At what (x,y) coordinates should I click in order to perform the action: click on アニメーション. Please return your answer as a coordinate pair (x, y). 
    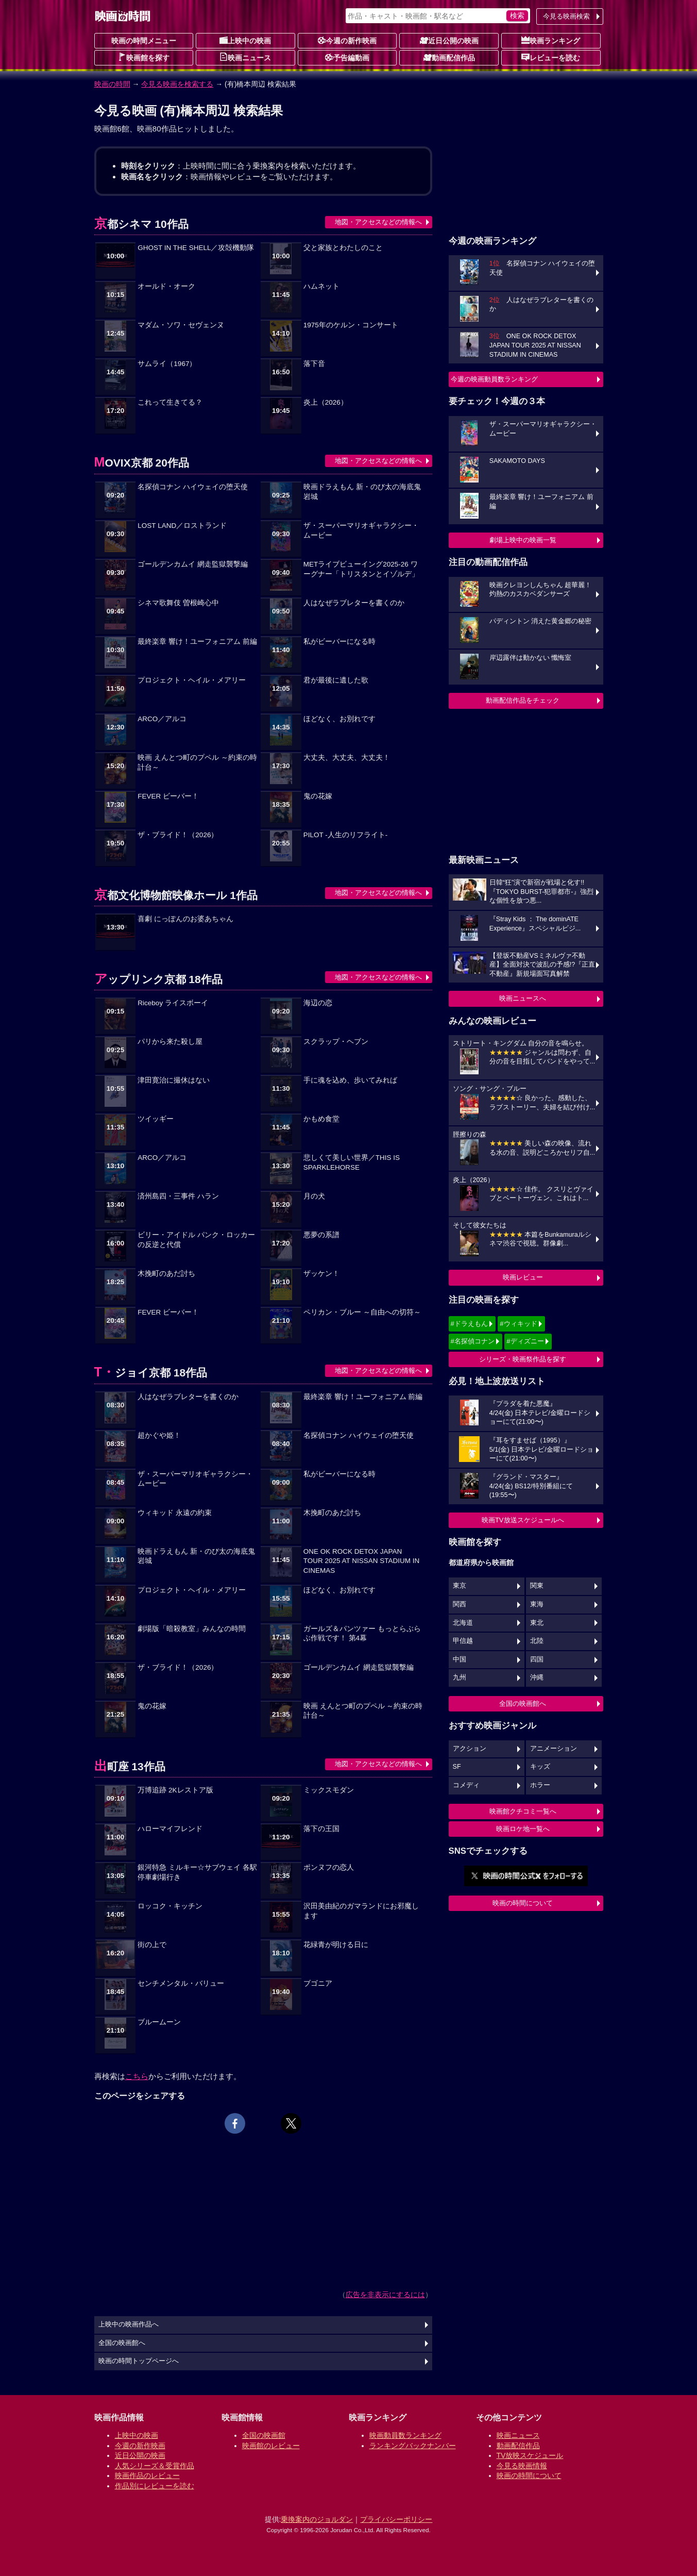
    Looking at the image, I should click on (553, 1748).